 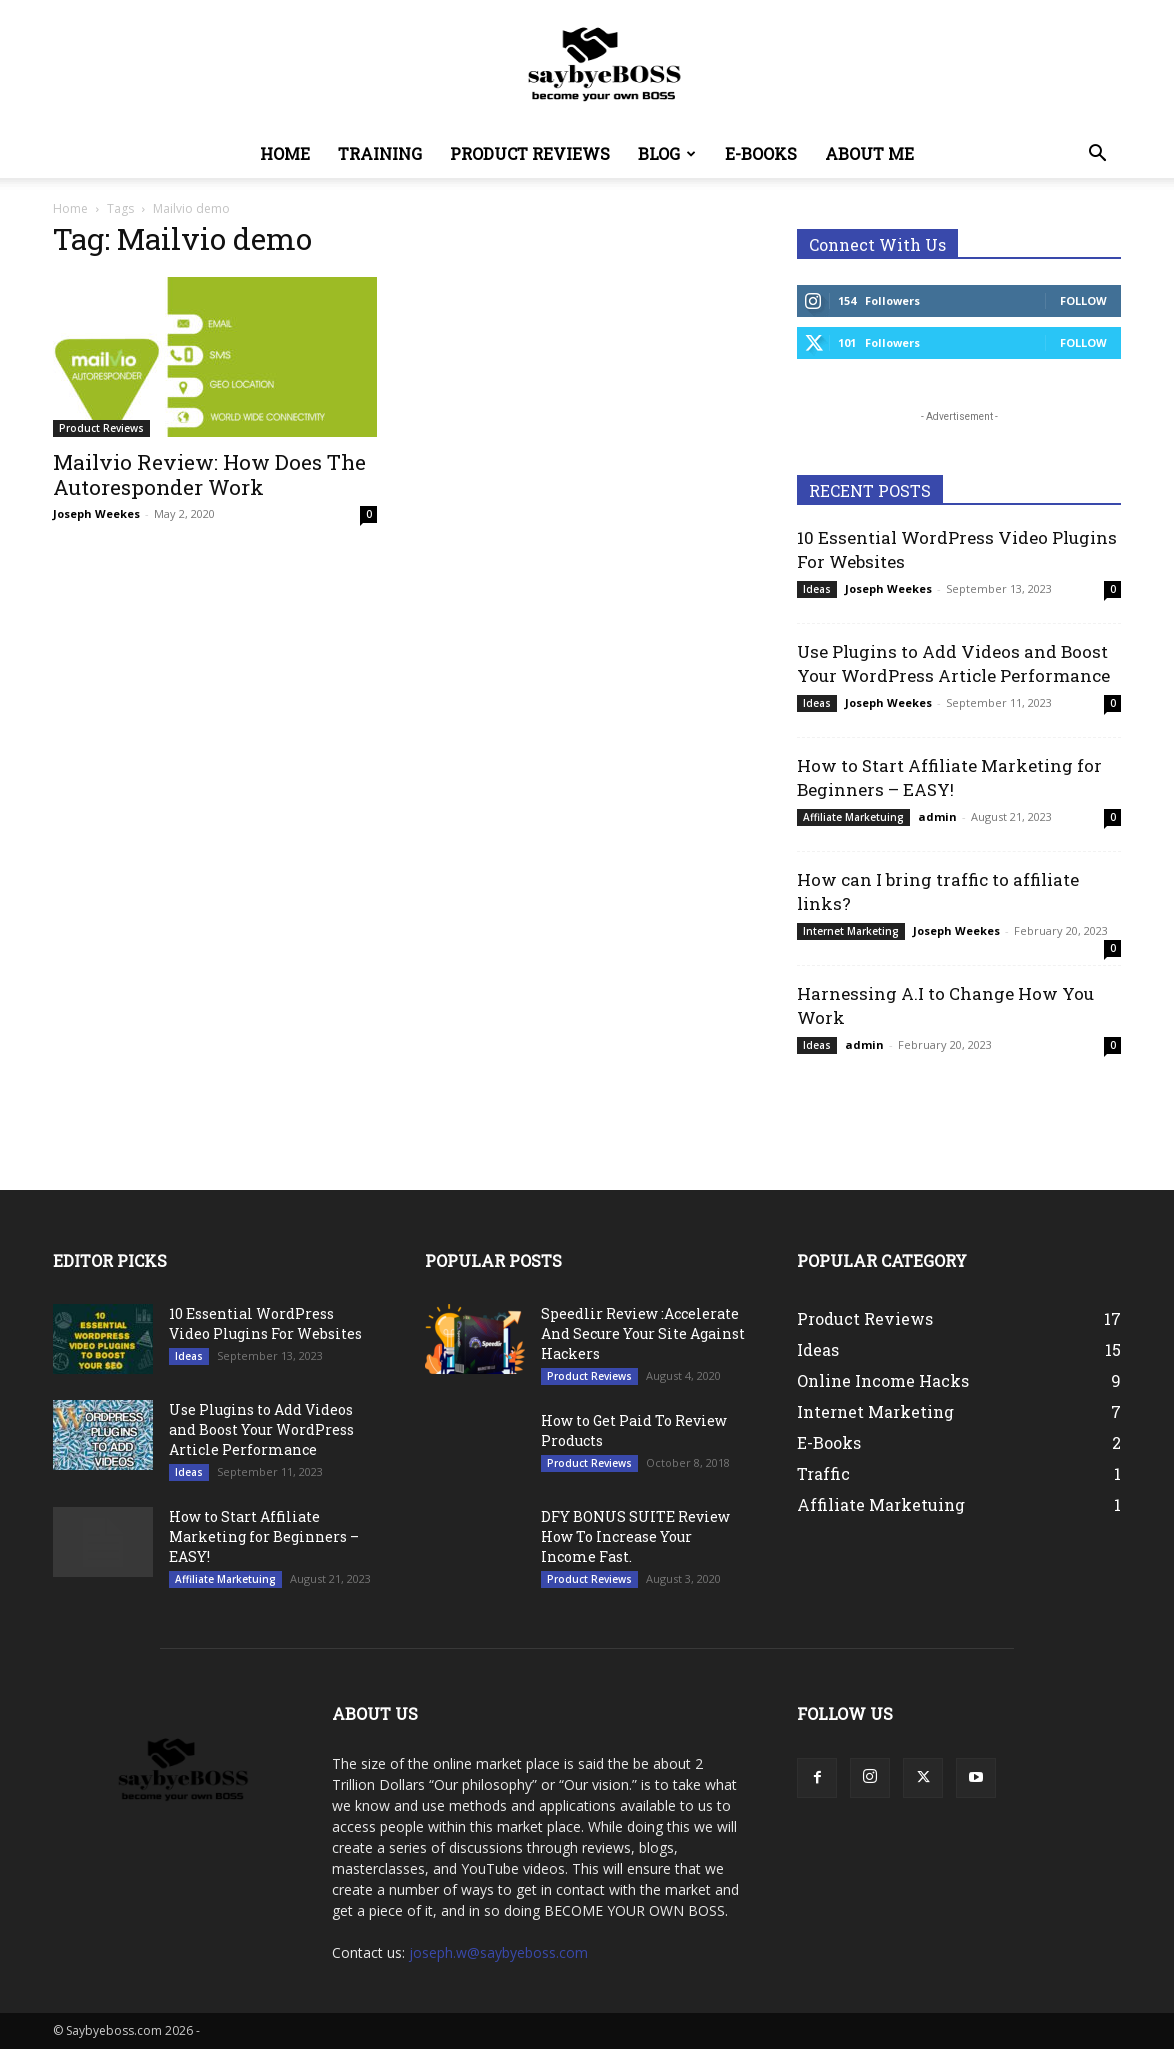 I want to click on Speedlir Review :Accelerate And Secure Your Site Against Hackers, so click(x=643, y=1333).